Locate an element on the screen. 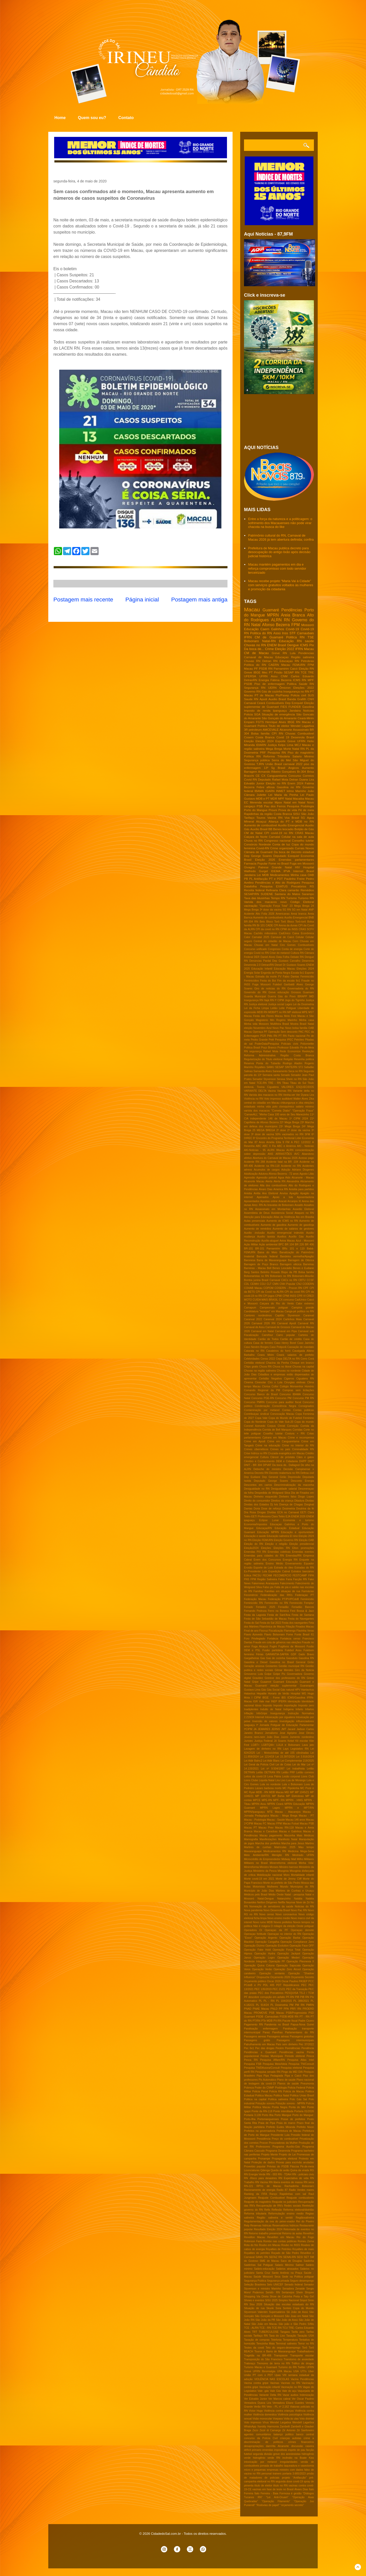  Natal RN is located at coordinates (298, 748).